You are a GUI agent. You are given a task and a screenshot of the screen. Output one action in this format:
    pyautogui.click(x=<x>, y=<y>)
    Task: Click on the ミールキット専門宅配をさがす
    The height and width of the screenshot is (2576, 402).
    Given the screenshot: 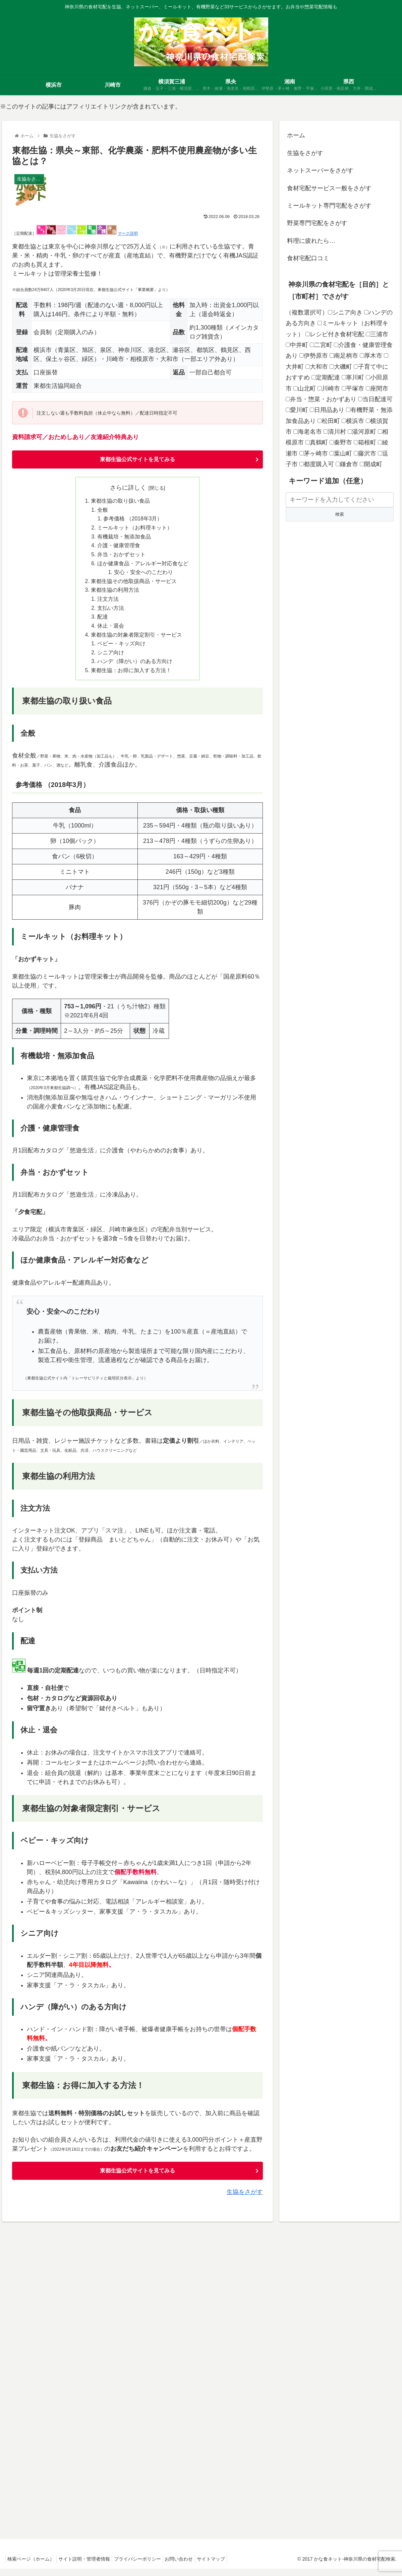 What is the action you would take?
    pyautogui.click(x=329, y=205)
    